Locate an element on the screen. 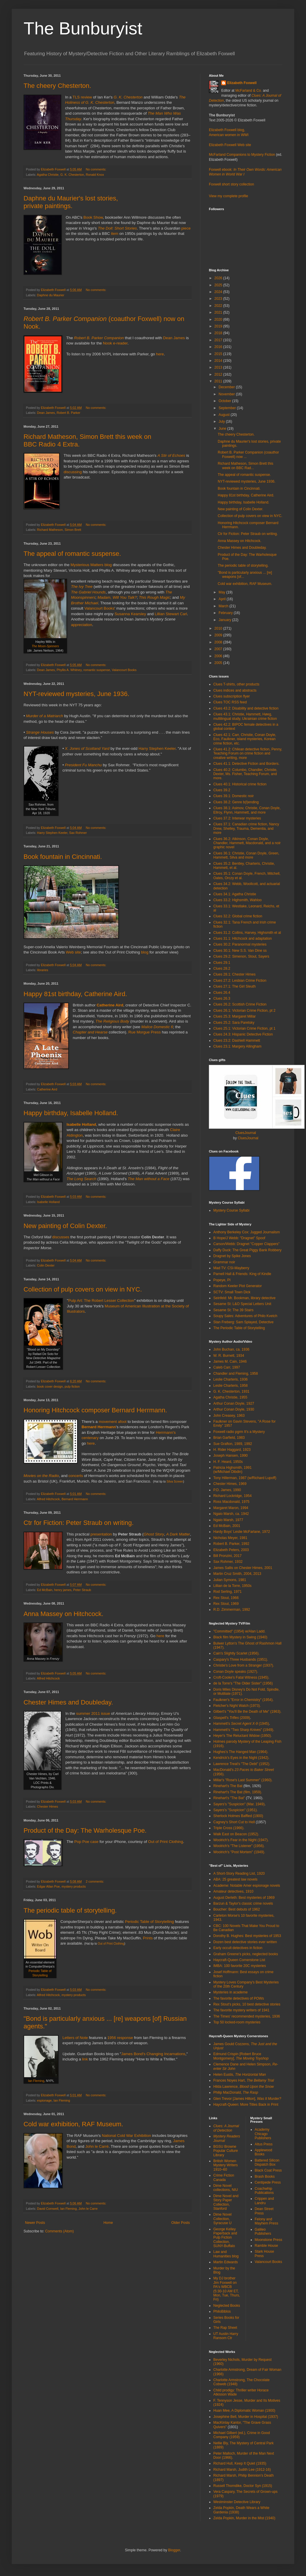  Brash Books is located at coordinates (265, 2176).